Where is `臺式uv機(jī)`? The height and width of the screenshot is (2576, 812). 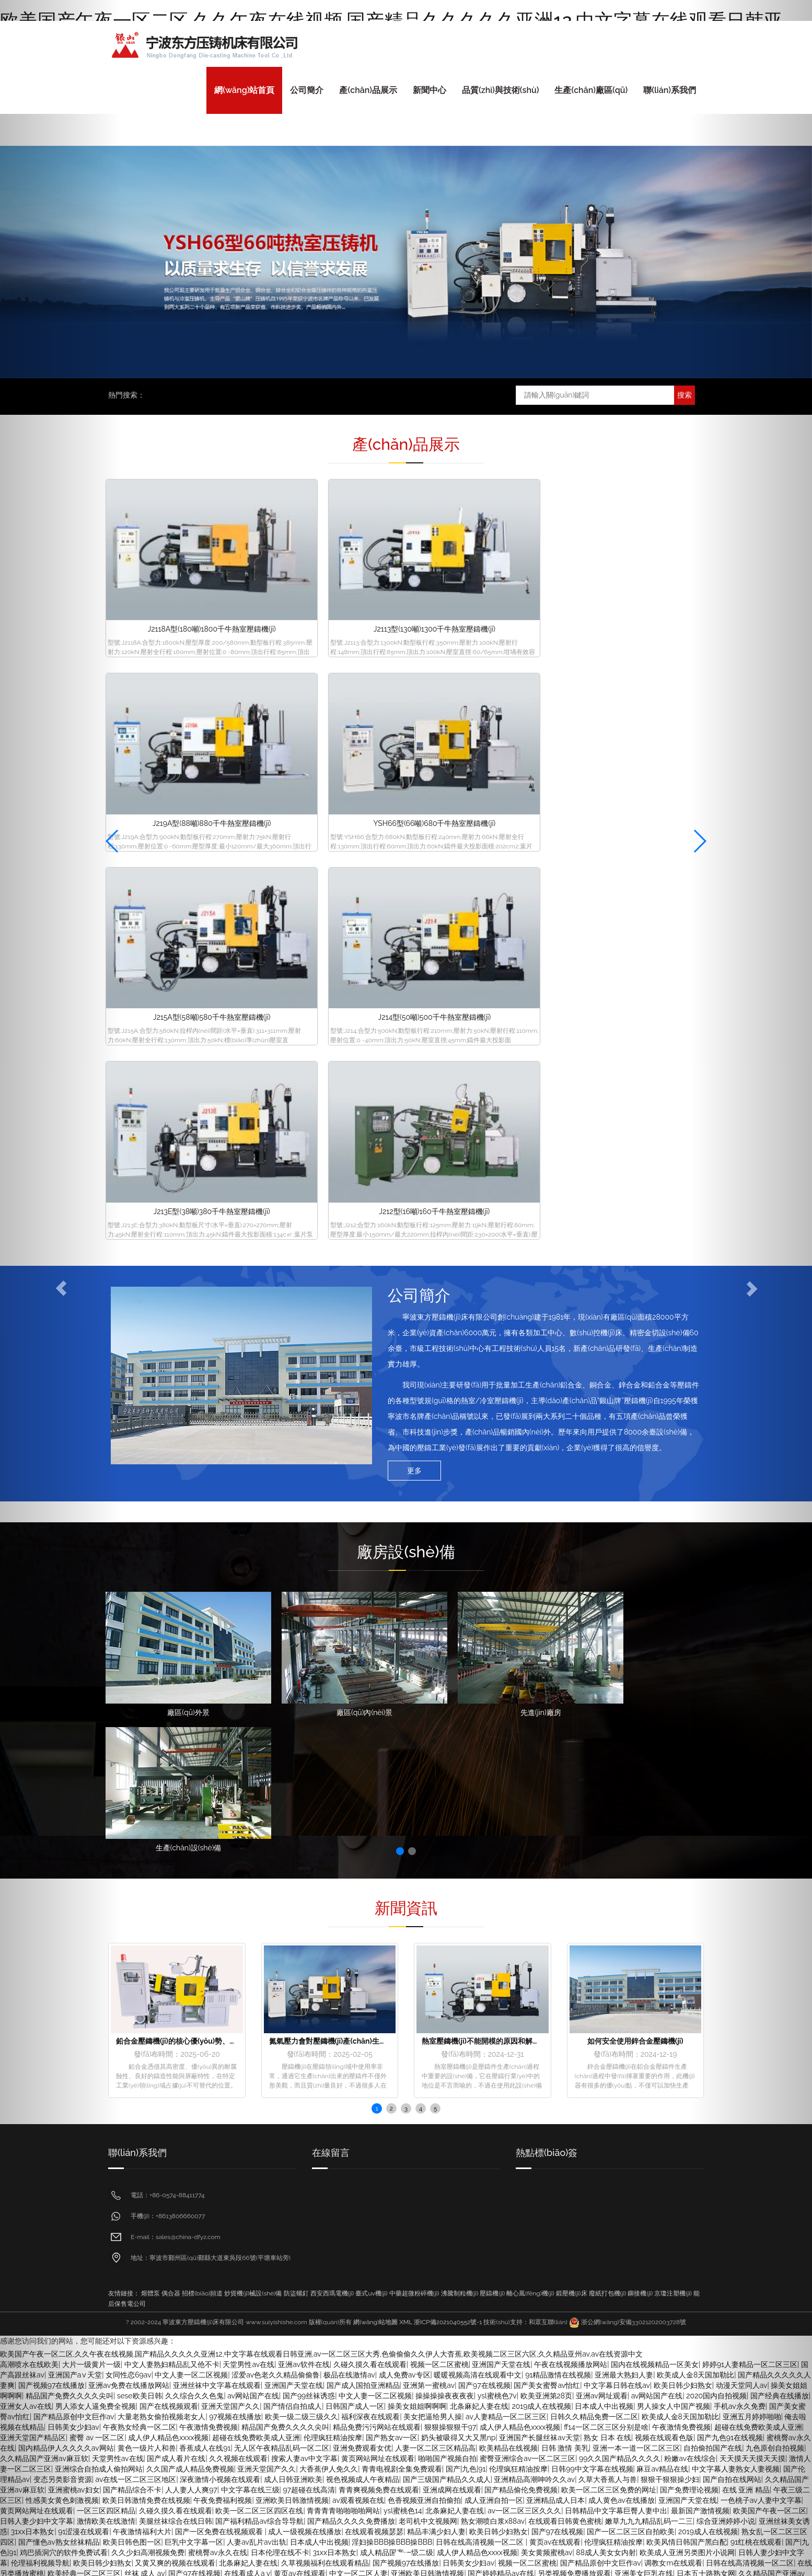 臺式uv機(jī) is located at coordinates (371, 1684).